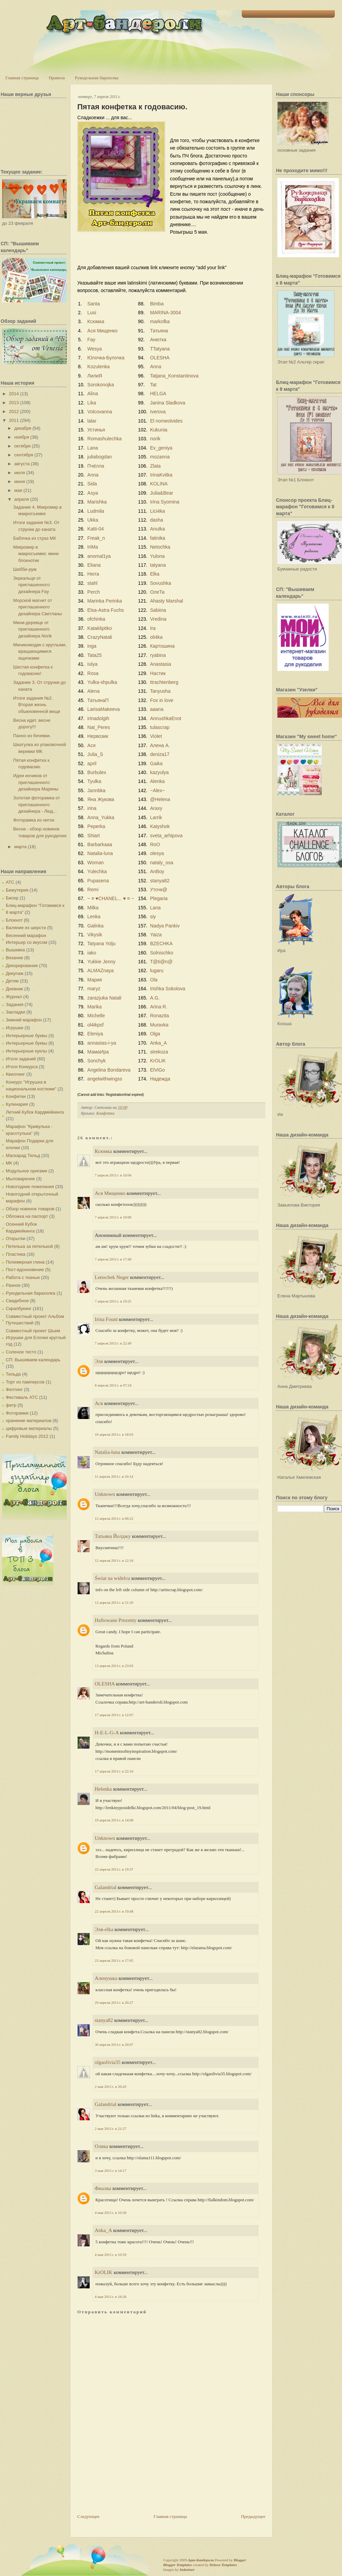 The width and height of the screenshot is (342, 2576). Describe the element at coordinates (156, 817) in the screenshot. I see `Larrik` at that location.